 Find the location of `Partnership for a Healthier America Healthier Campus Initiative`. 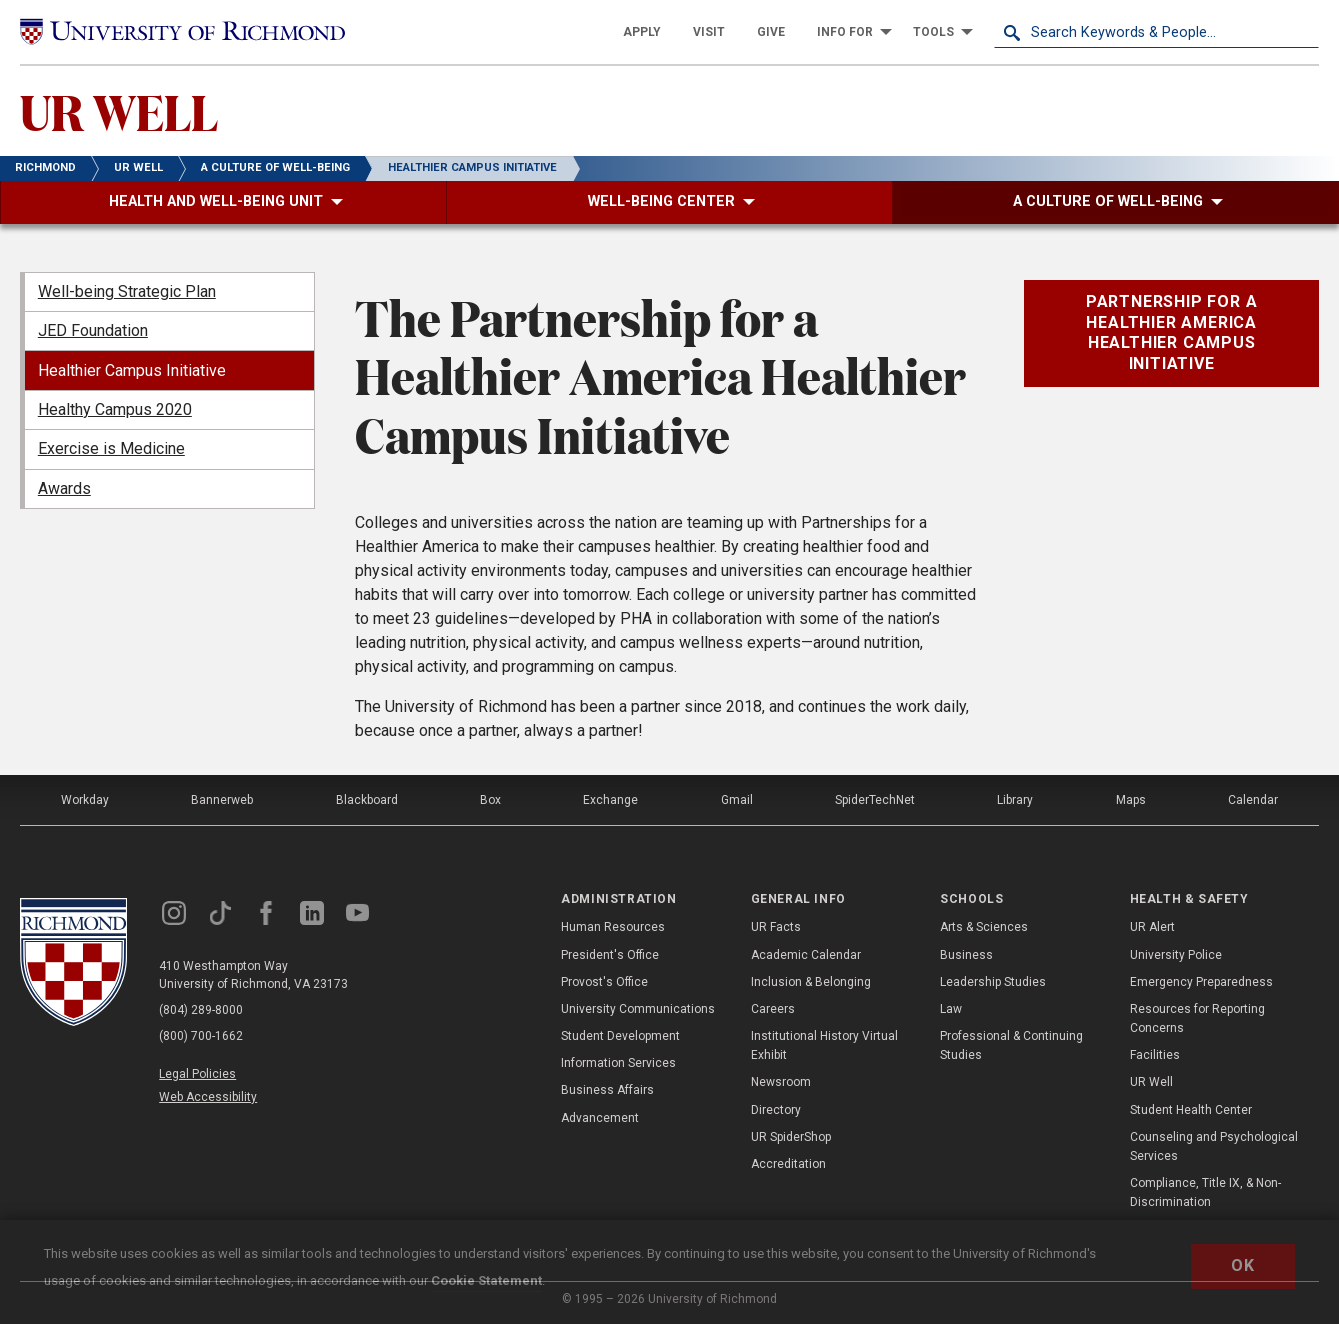

Partnership for a Healthier America Healthier Campus Initiative is located at coordinates (1172, 332).